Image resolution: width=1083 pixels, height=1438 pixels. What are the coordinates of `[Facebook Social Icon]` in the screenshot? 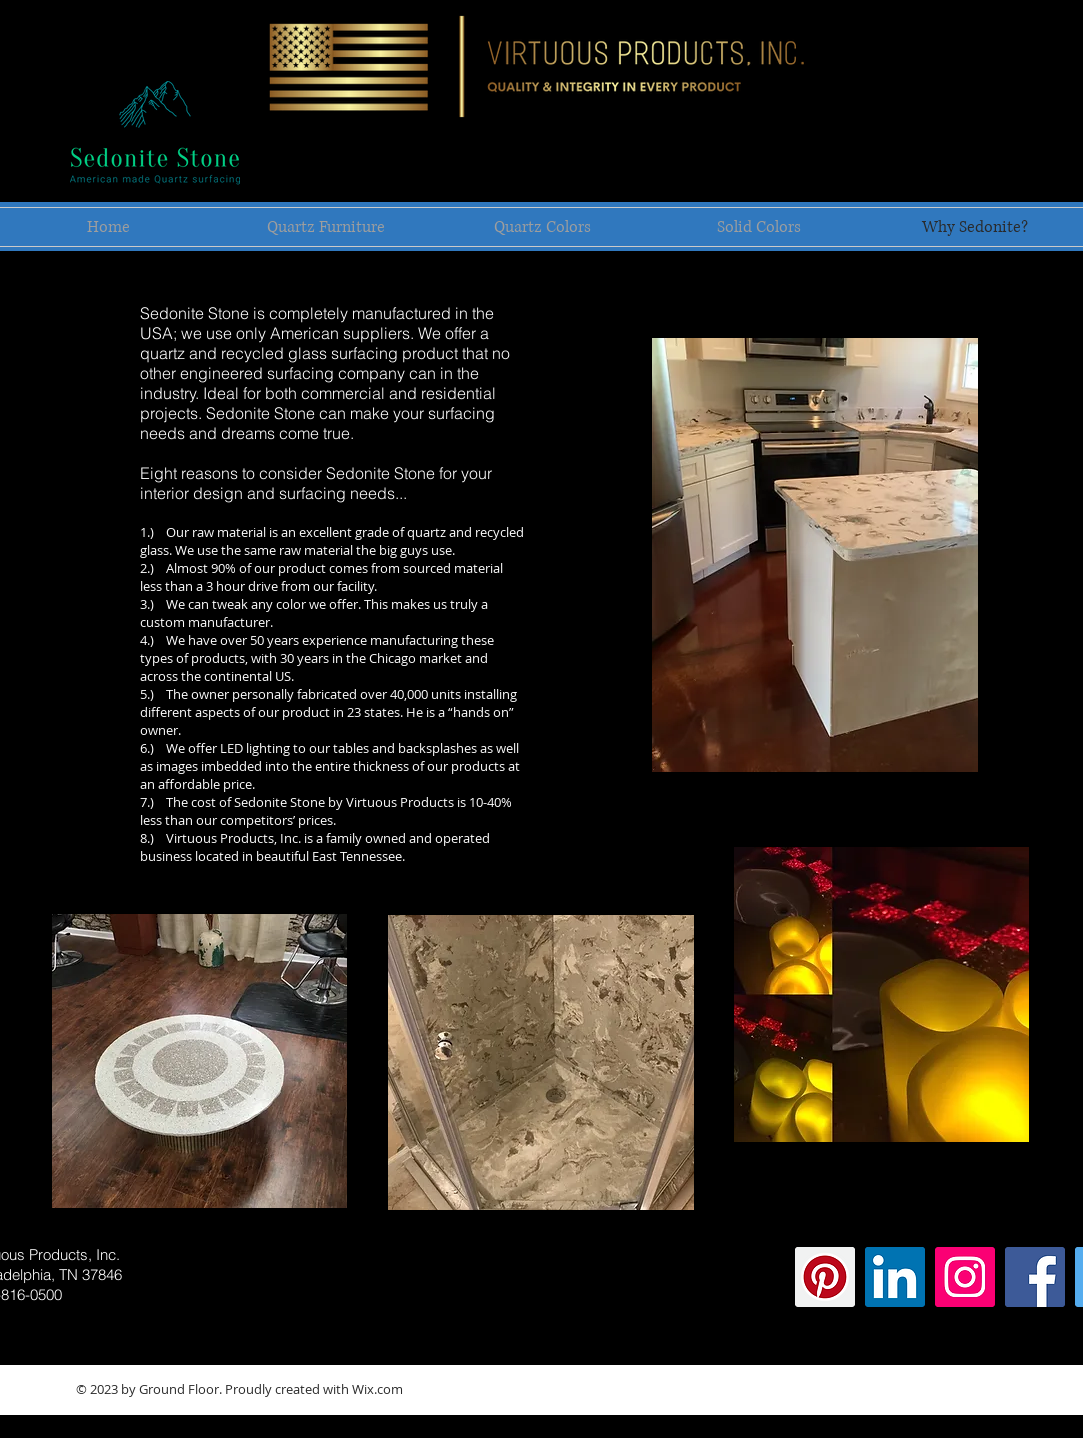 It's located at (1035, 1277).